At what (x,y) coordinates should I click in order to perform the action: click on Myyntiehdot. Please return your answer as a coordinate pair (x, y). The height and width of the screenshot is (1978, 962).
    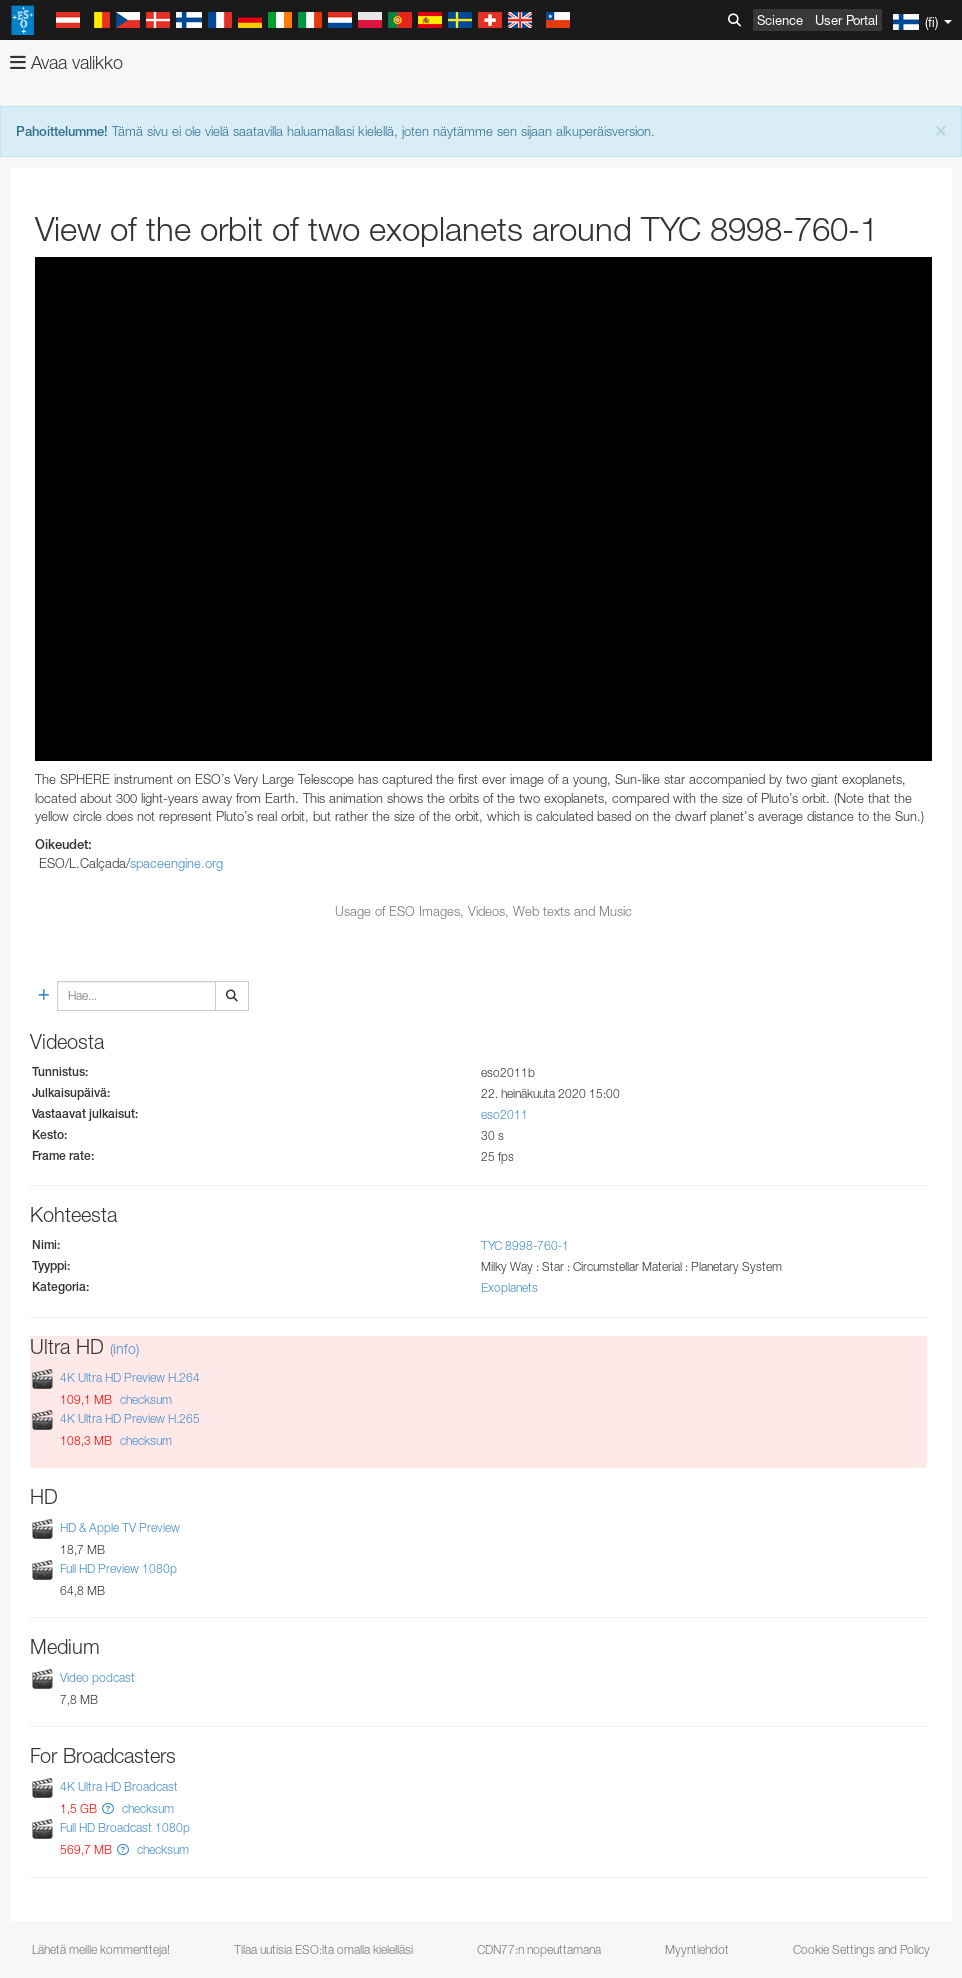
    Looking at the image, I should click on (697, 1949).